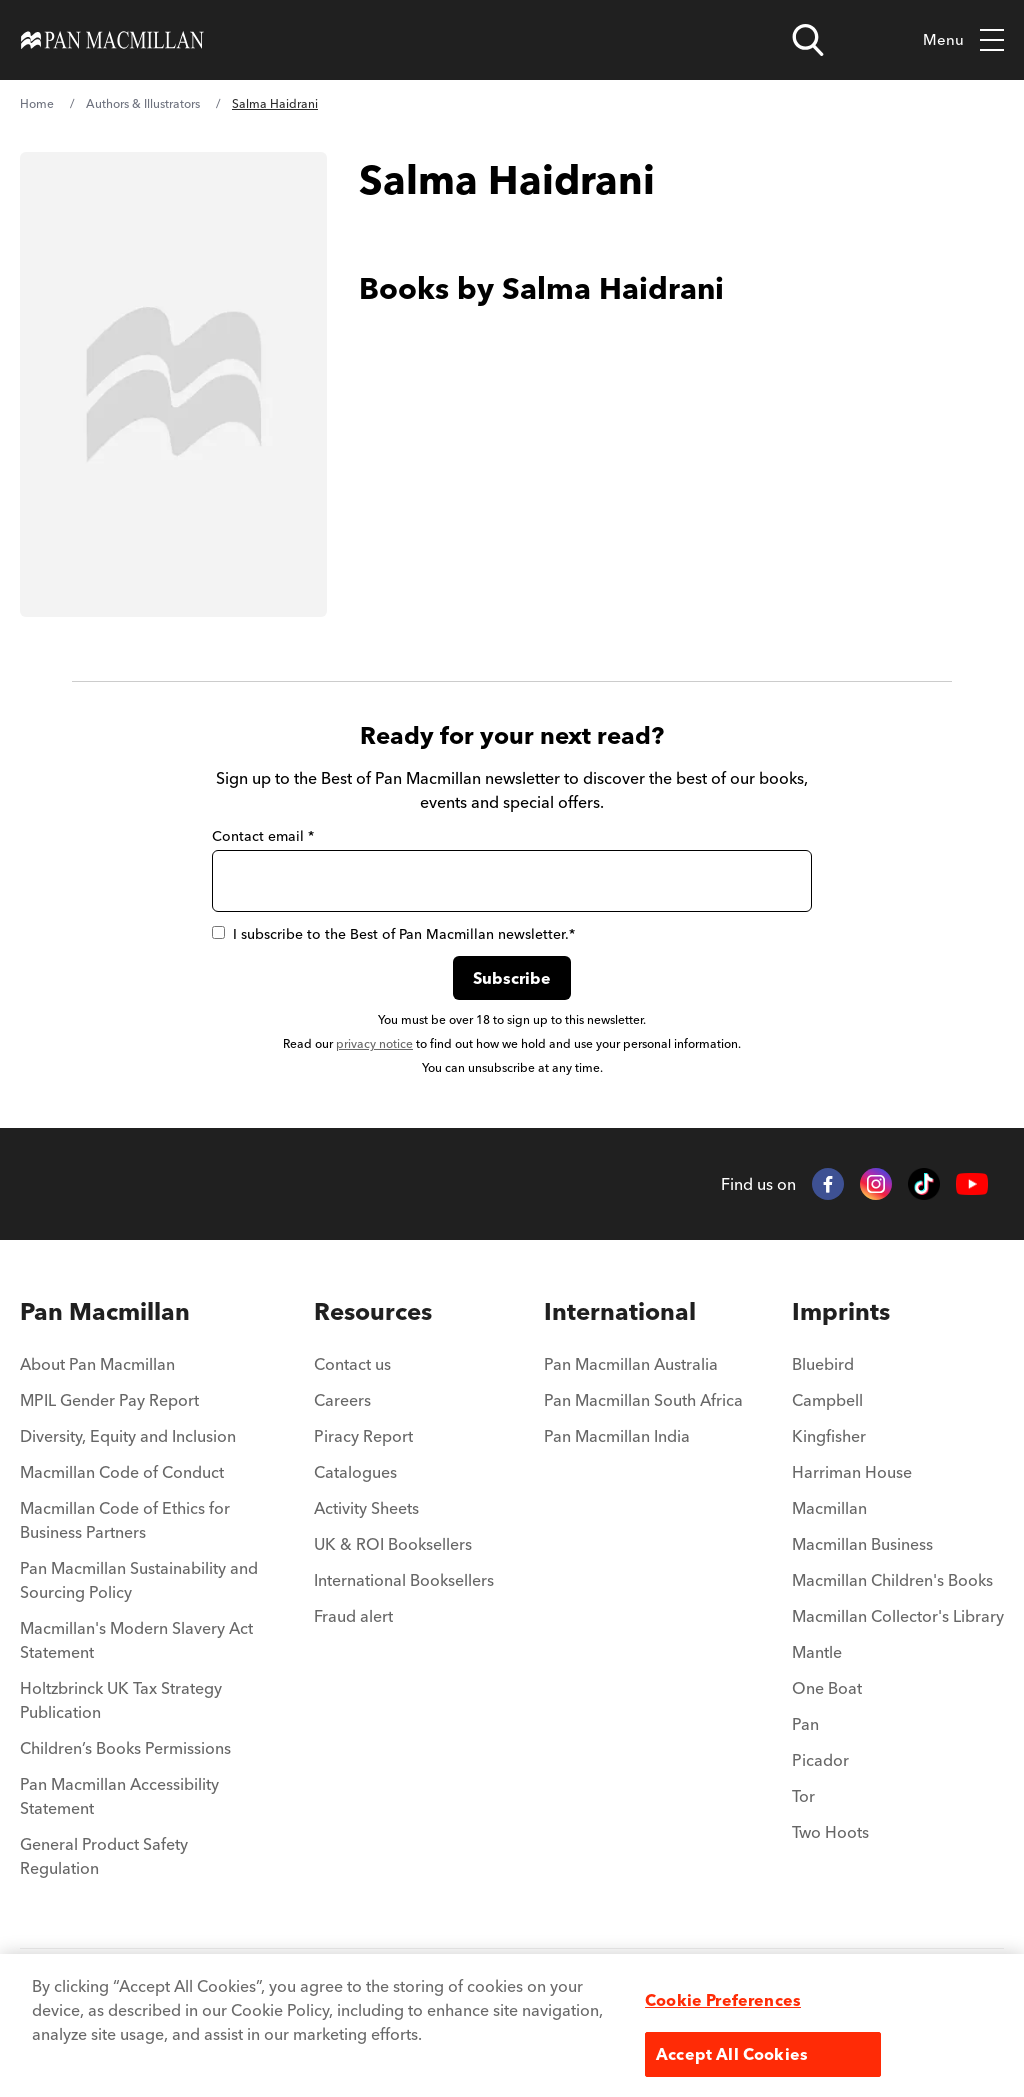 Image resolution: width=1024 pixels, height=2097 pixels. I want to click on Pan Macmillan Accessibility Statement, so click(119, 1796).